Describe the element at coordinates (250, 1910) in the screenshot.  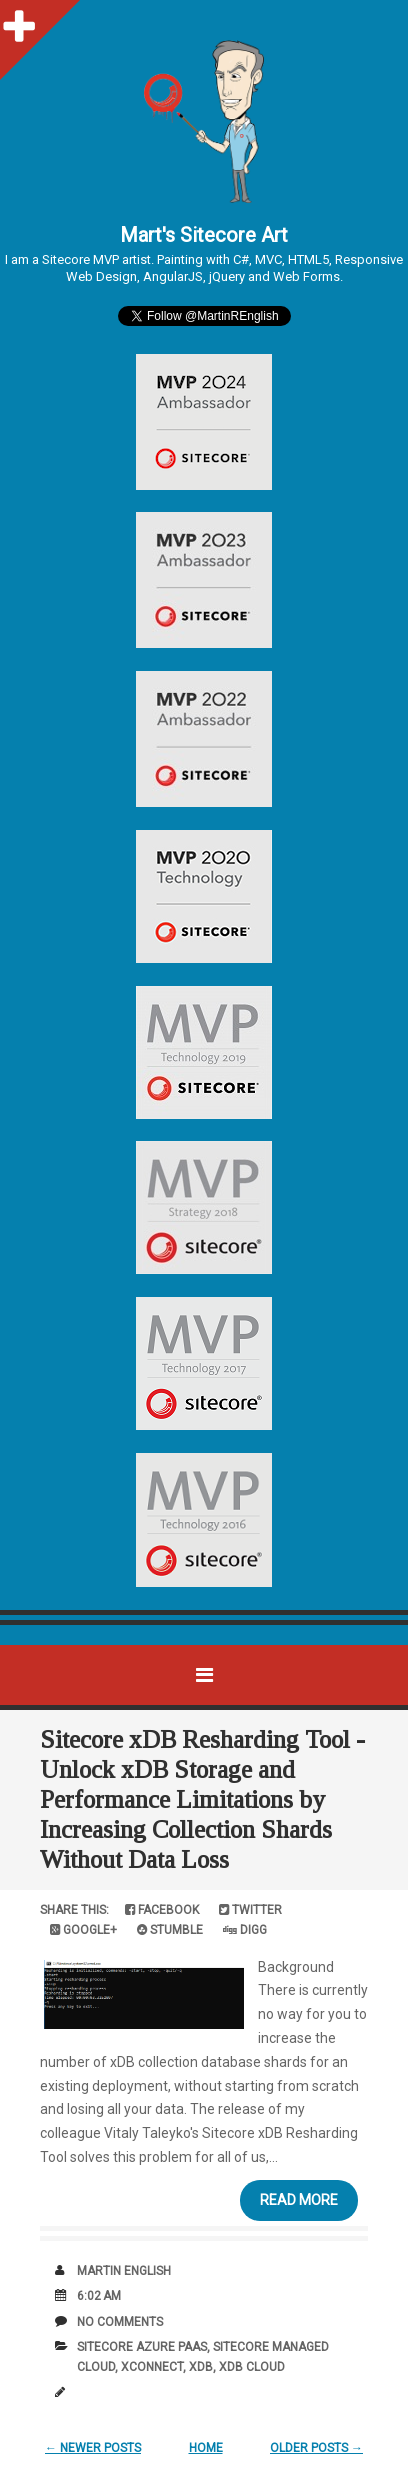
I see `Twitter` at that location.